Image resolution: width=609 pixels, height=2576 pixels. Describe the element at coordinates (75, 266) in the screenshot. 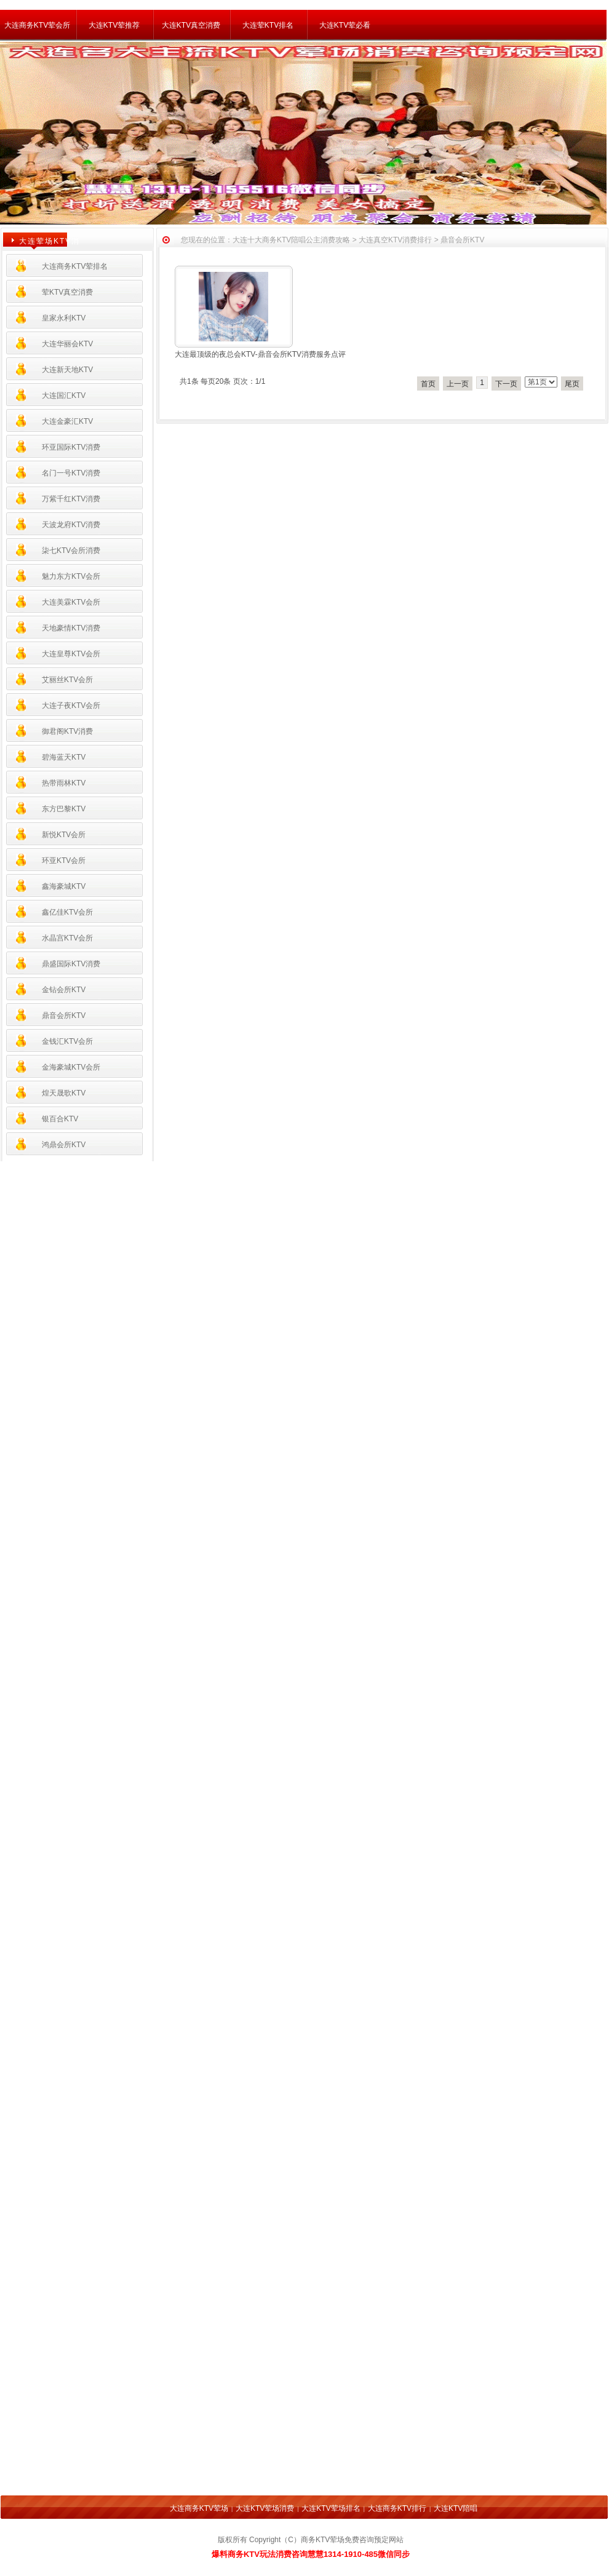

I see `大连商务KTV荤排名` at that location.